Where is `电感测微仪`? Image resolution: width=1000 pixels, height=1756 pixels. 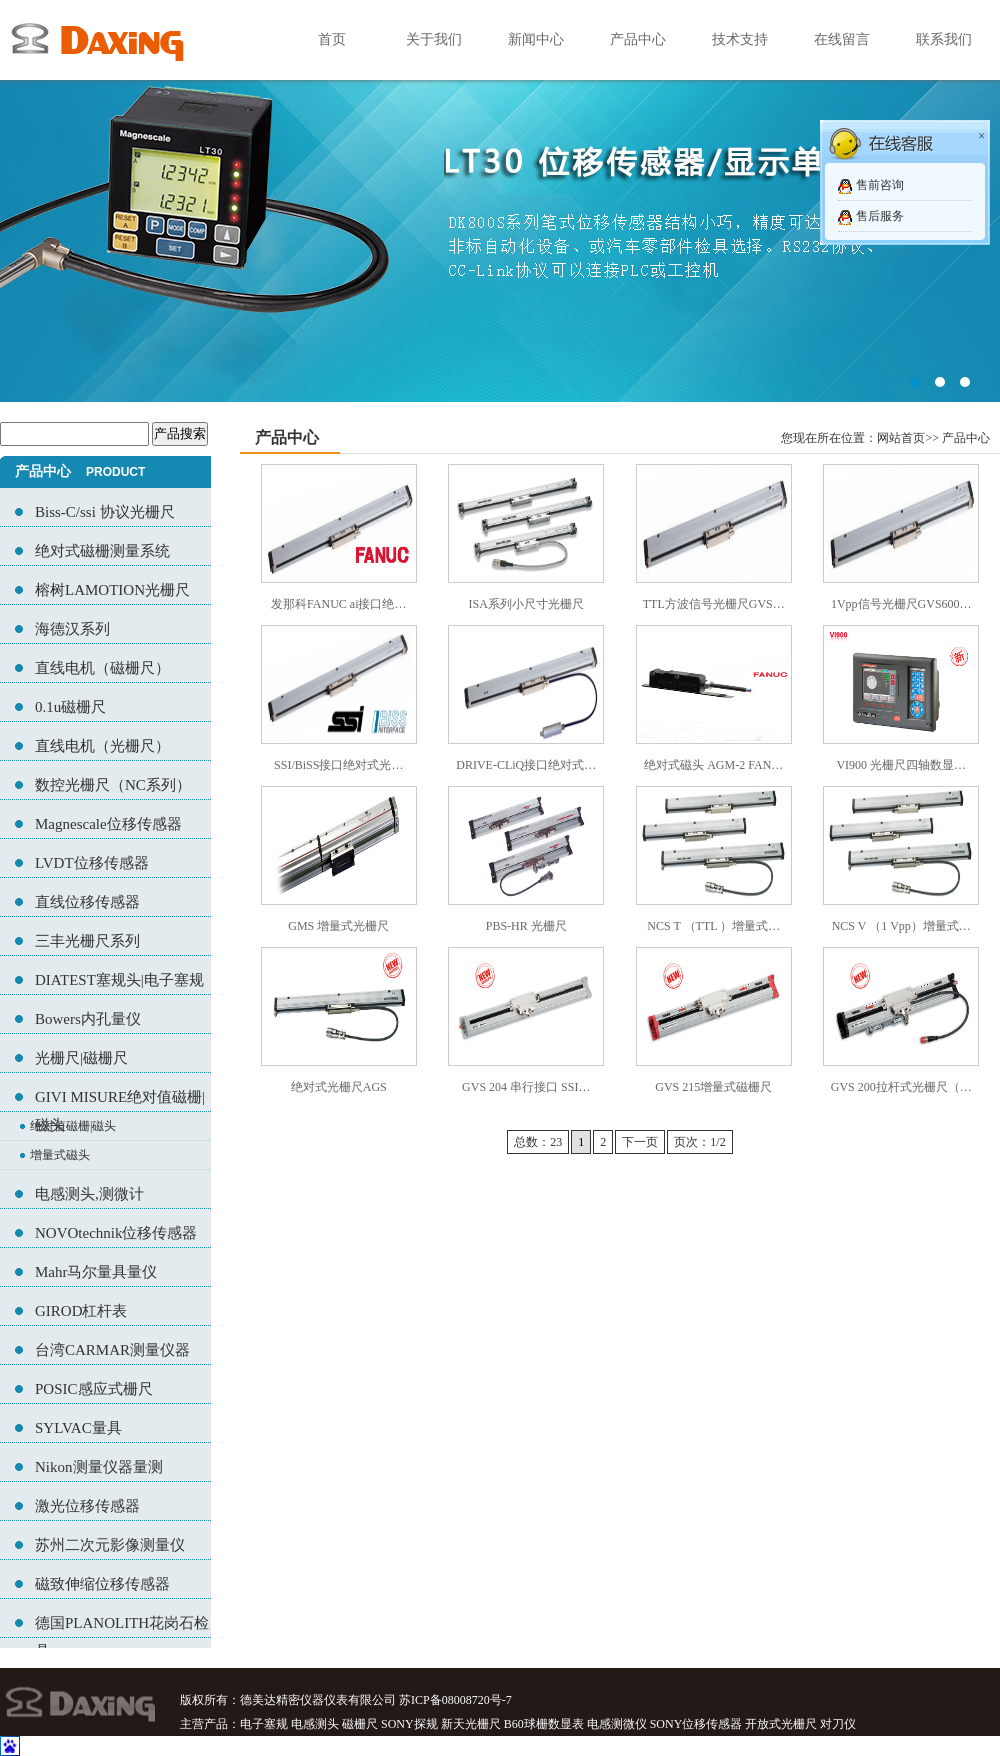 电感测微仪 is located at coordinates (617, 1724).